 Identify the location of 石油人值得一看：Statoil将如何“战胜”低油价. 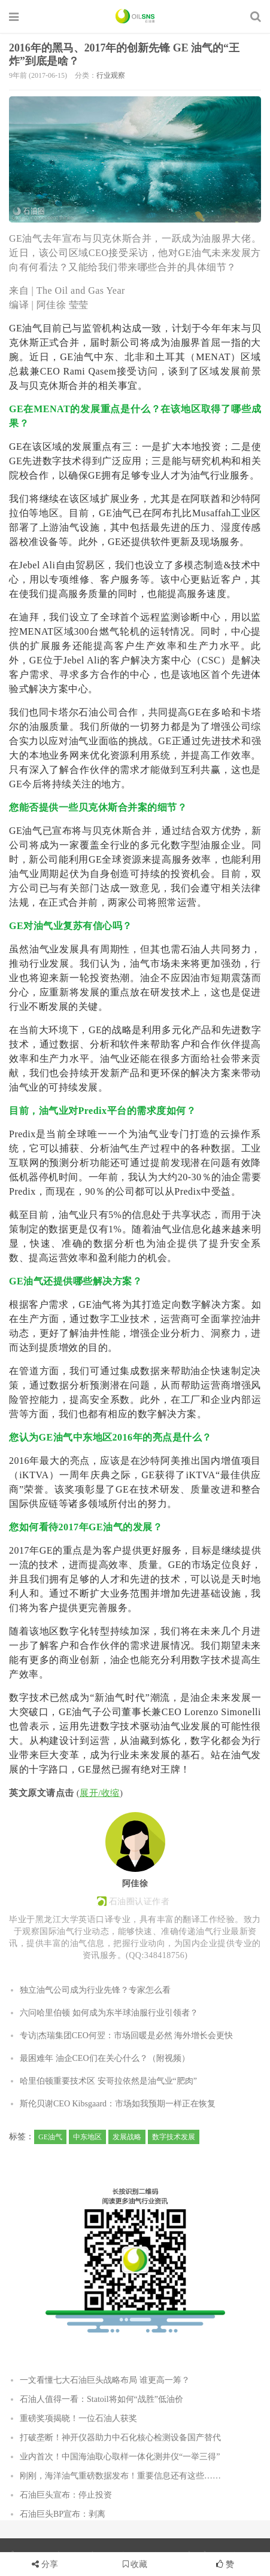
(101, 2399).